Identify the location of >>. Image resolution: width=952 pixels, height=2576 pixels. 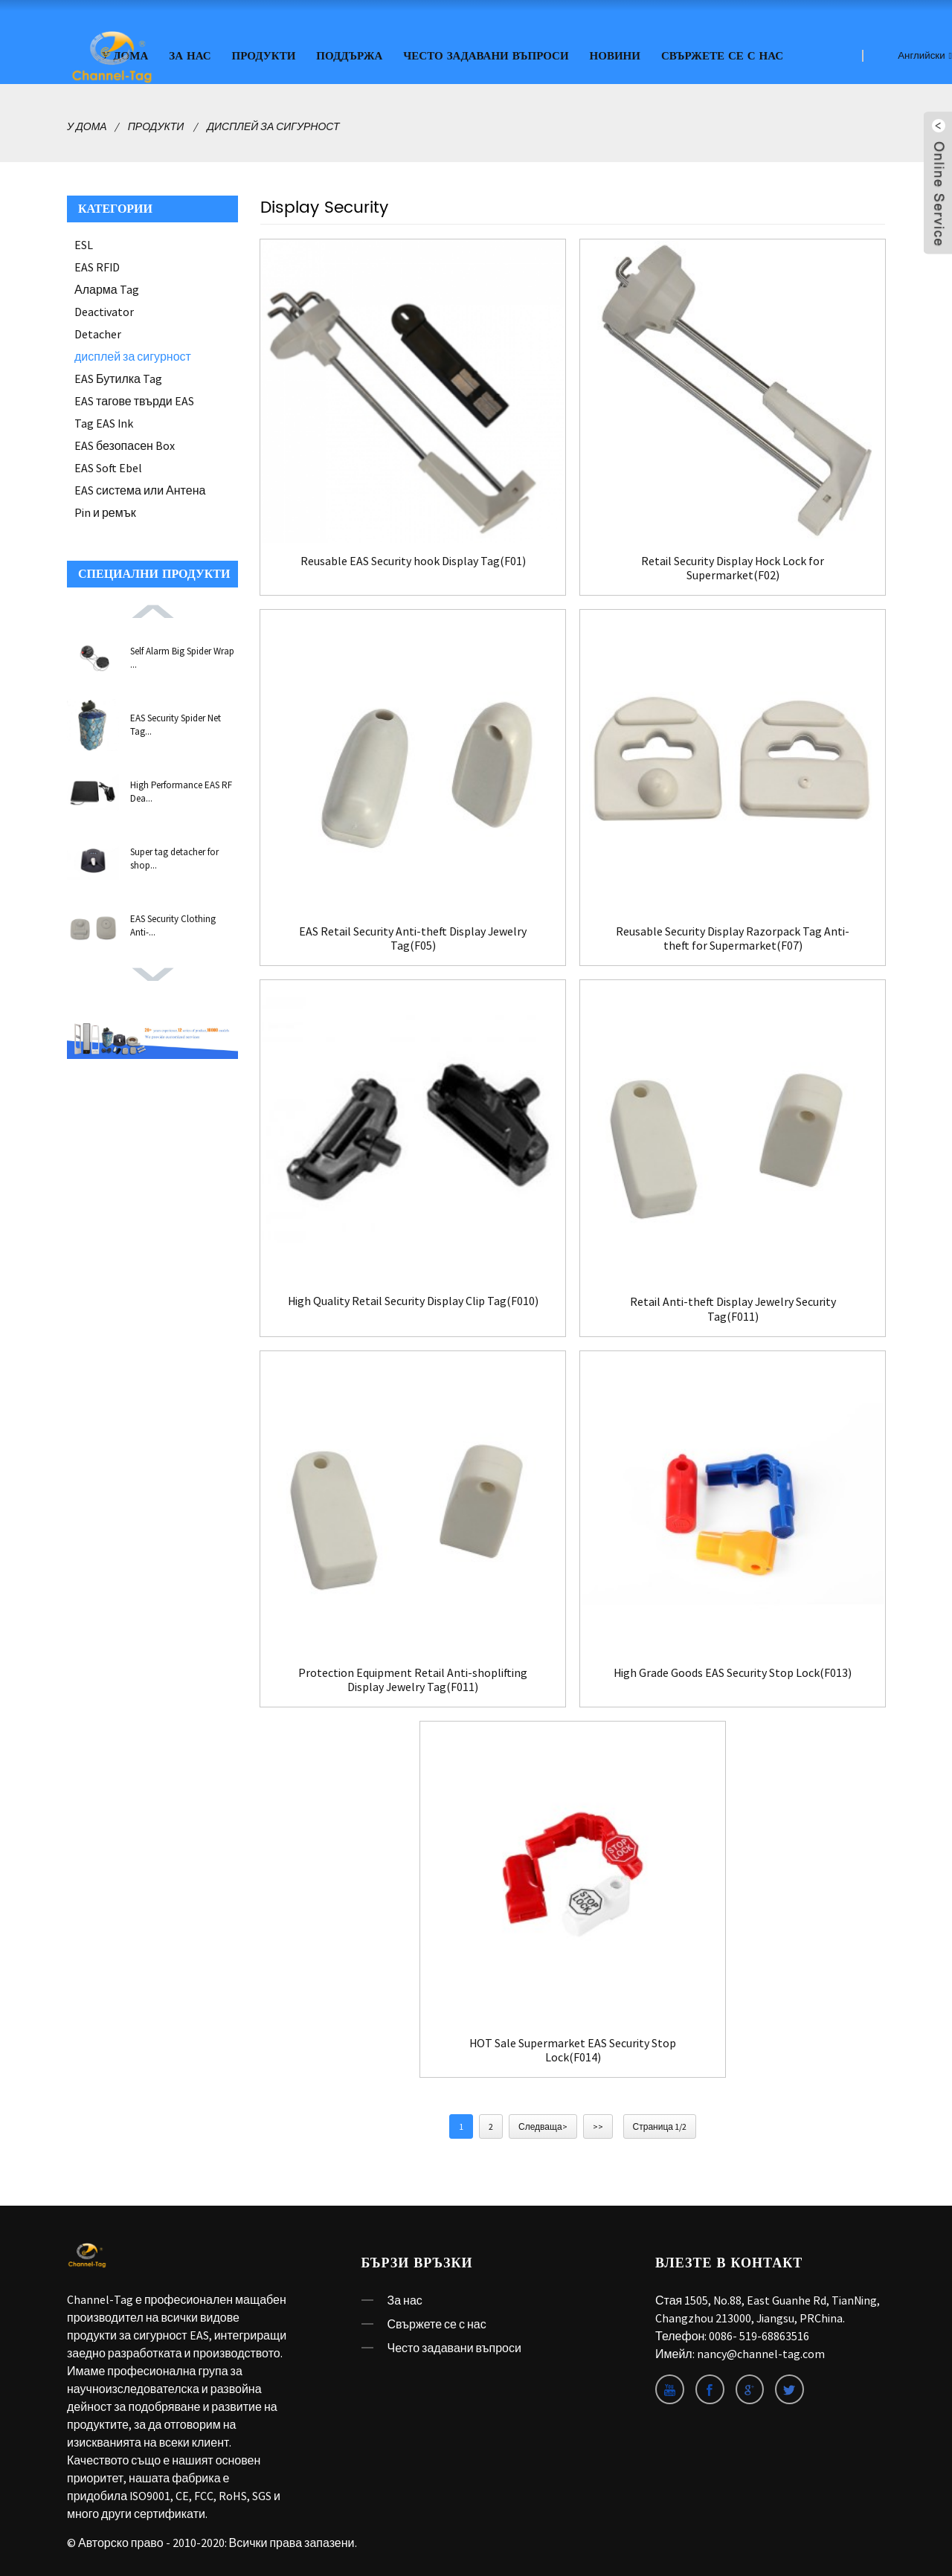
(598, 2125).